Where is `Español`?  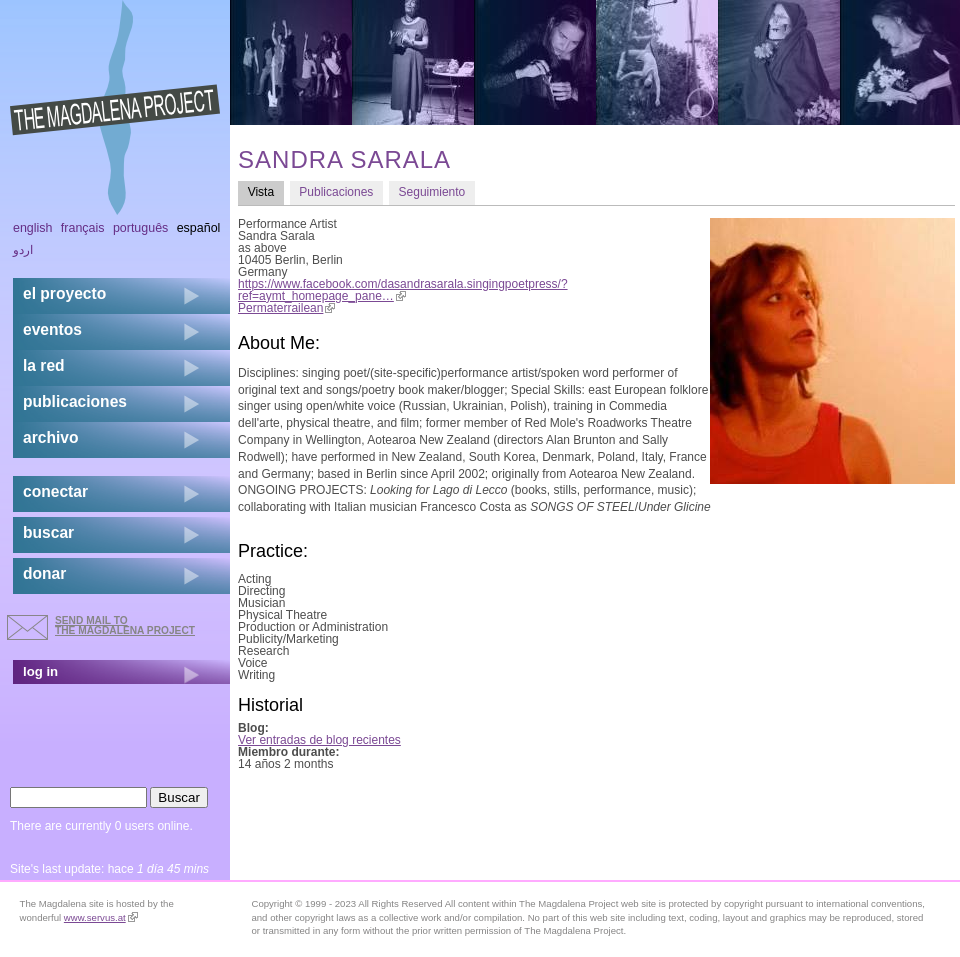
Español is located at coordinates (199, 228).